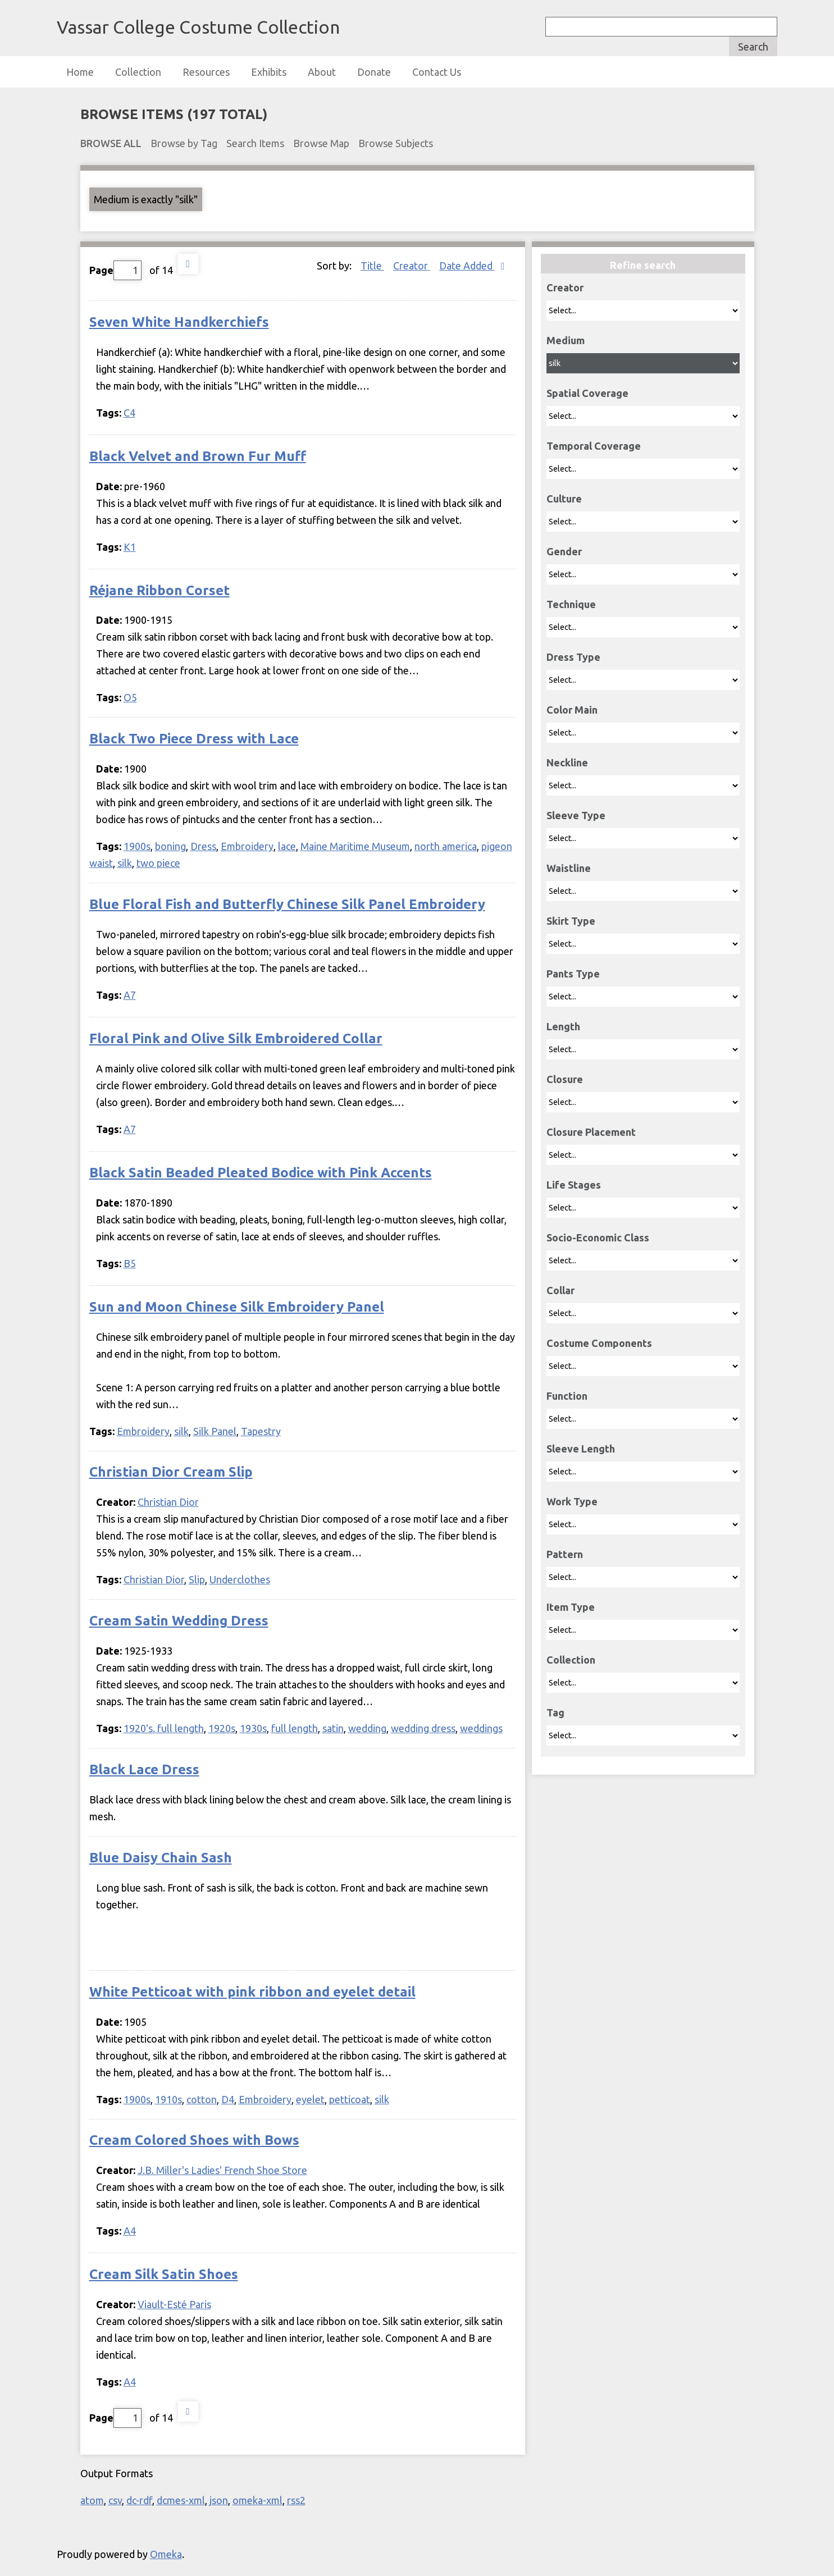 The width and height of the screenshot is (834, 2576). I want to click on Black Satin Beaded Pleated Bodice with Pink Accents, so click(260, 1172).